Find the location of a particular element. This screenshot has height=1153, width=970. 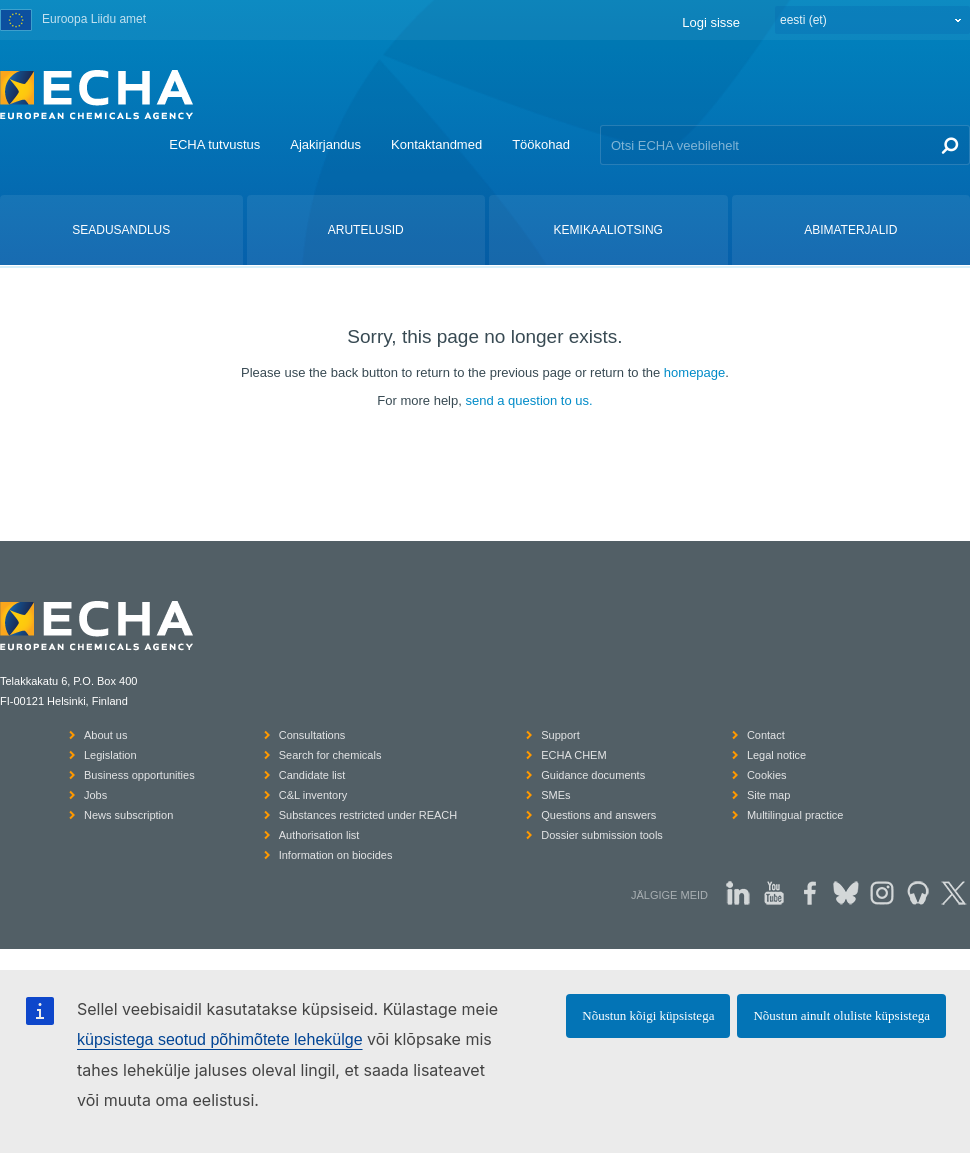

Cookies is located at coordinates (767, 775).